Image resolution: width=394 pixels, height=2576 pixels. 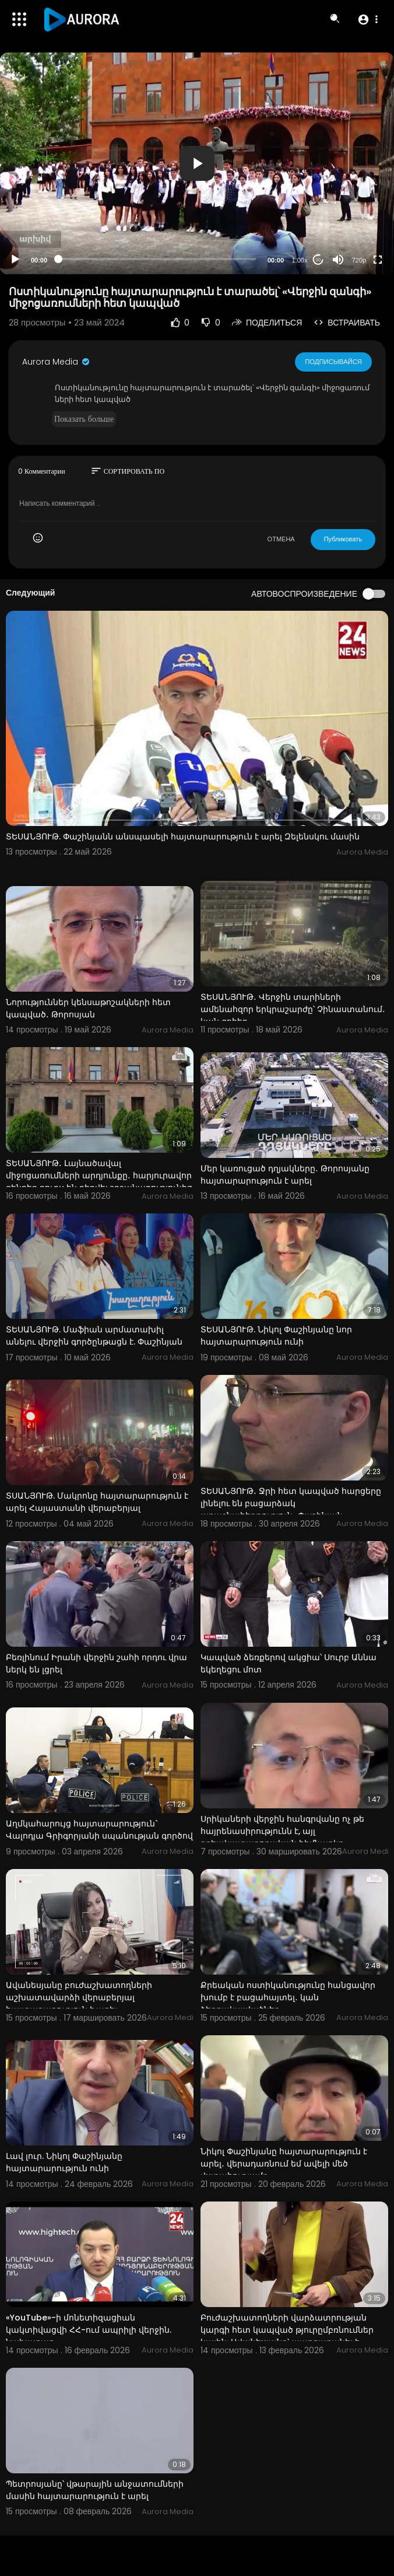 What do you see at coordinates (285, 1174) in the screenshot?
I see `Մեր կառուցած դղյակները․ Թորոսյանը հայտարարություն է արել` at bounding box center [285, 1174].